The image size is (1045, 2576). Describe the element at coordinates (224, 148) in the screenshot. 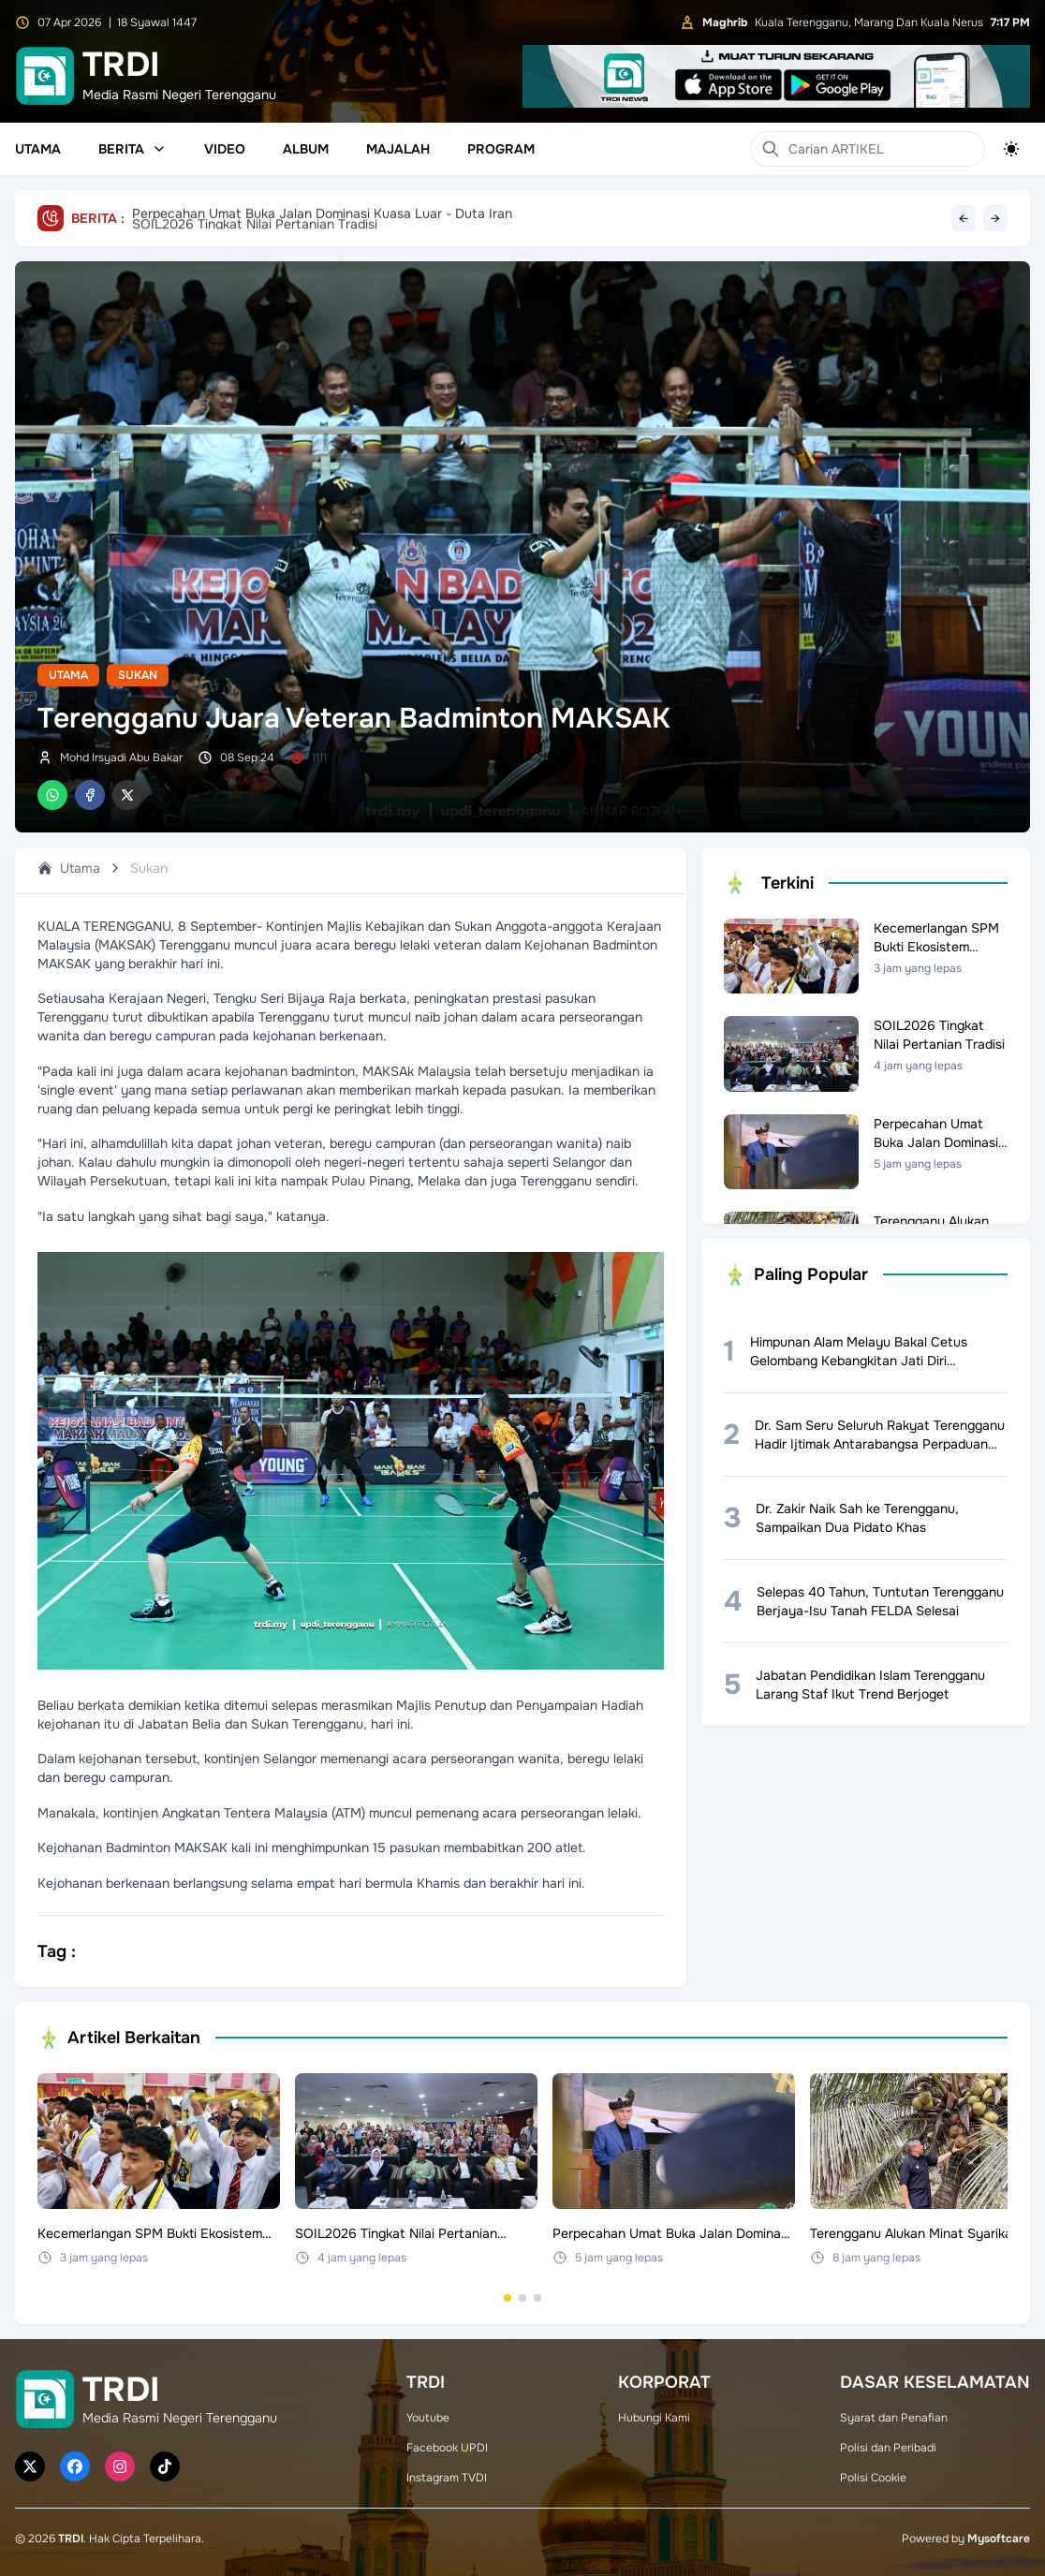

I see `Video` at that location.